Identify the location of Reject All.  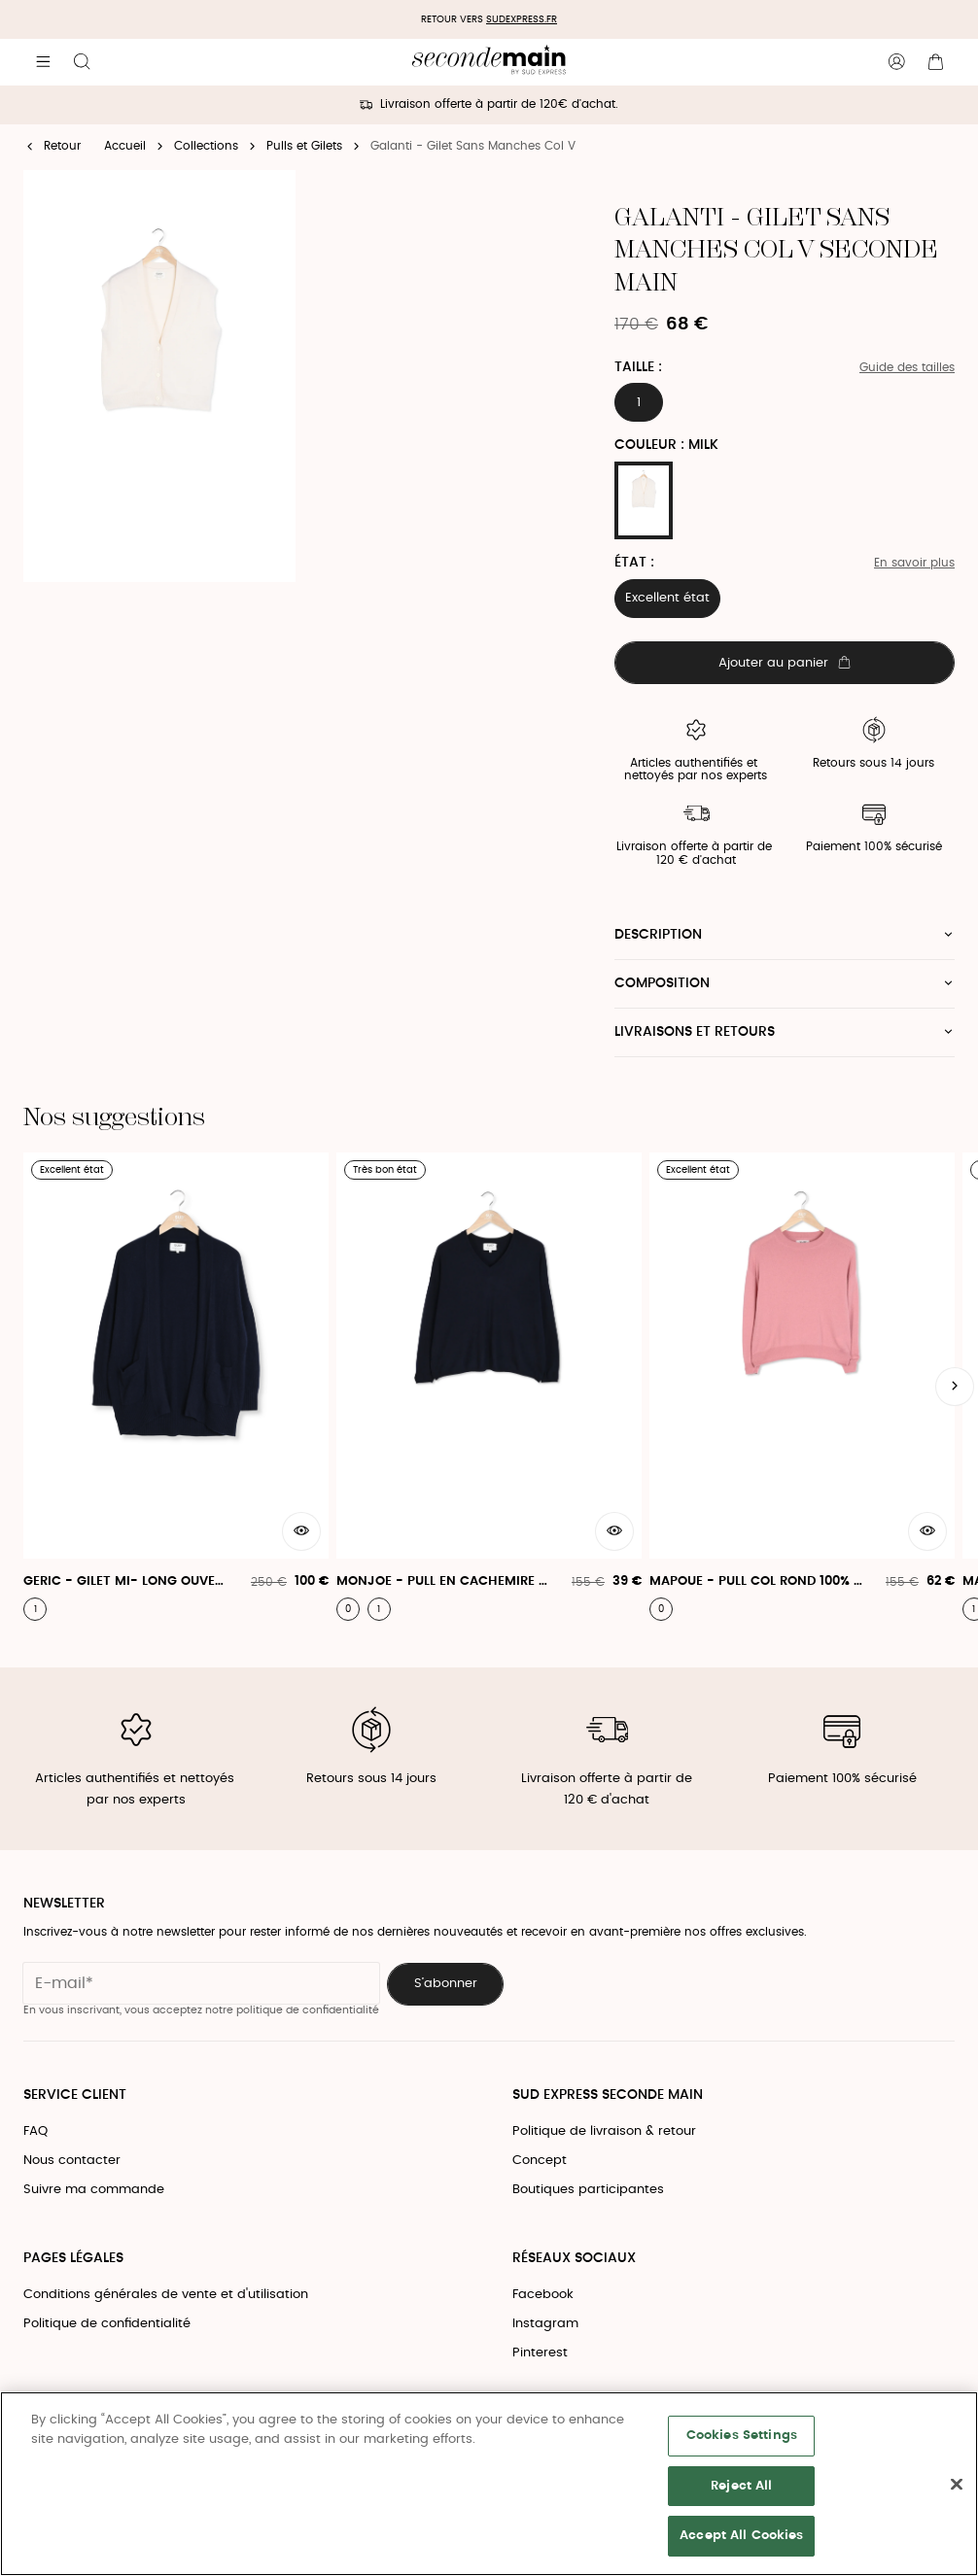
(741, 2486).